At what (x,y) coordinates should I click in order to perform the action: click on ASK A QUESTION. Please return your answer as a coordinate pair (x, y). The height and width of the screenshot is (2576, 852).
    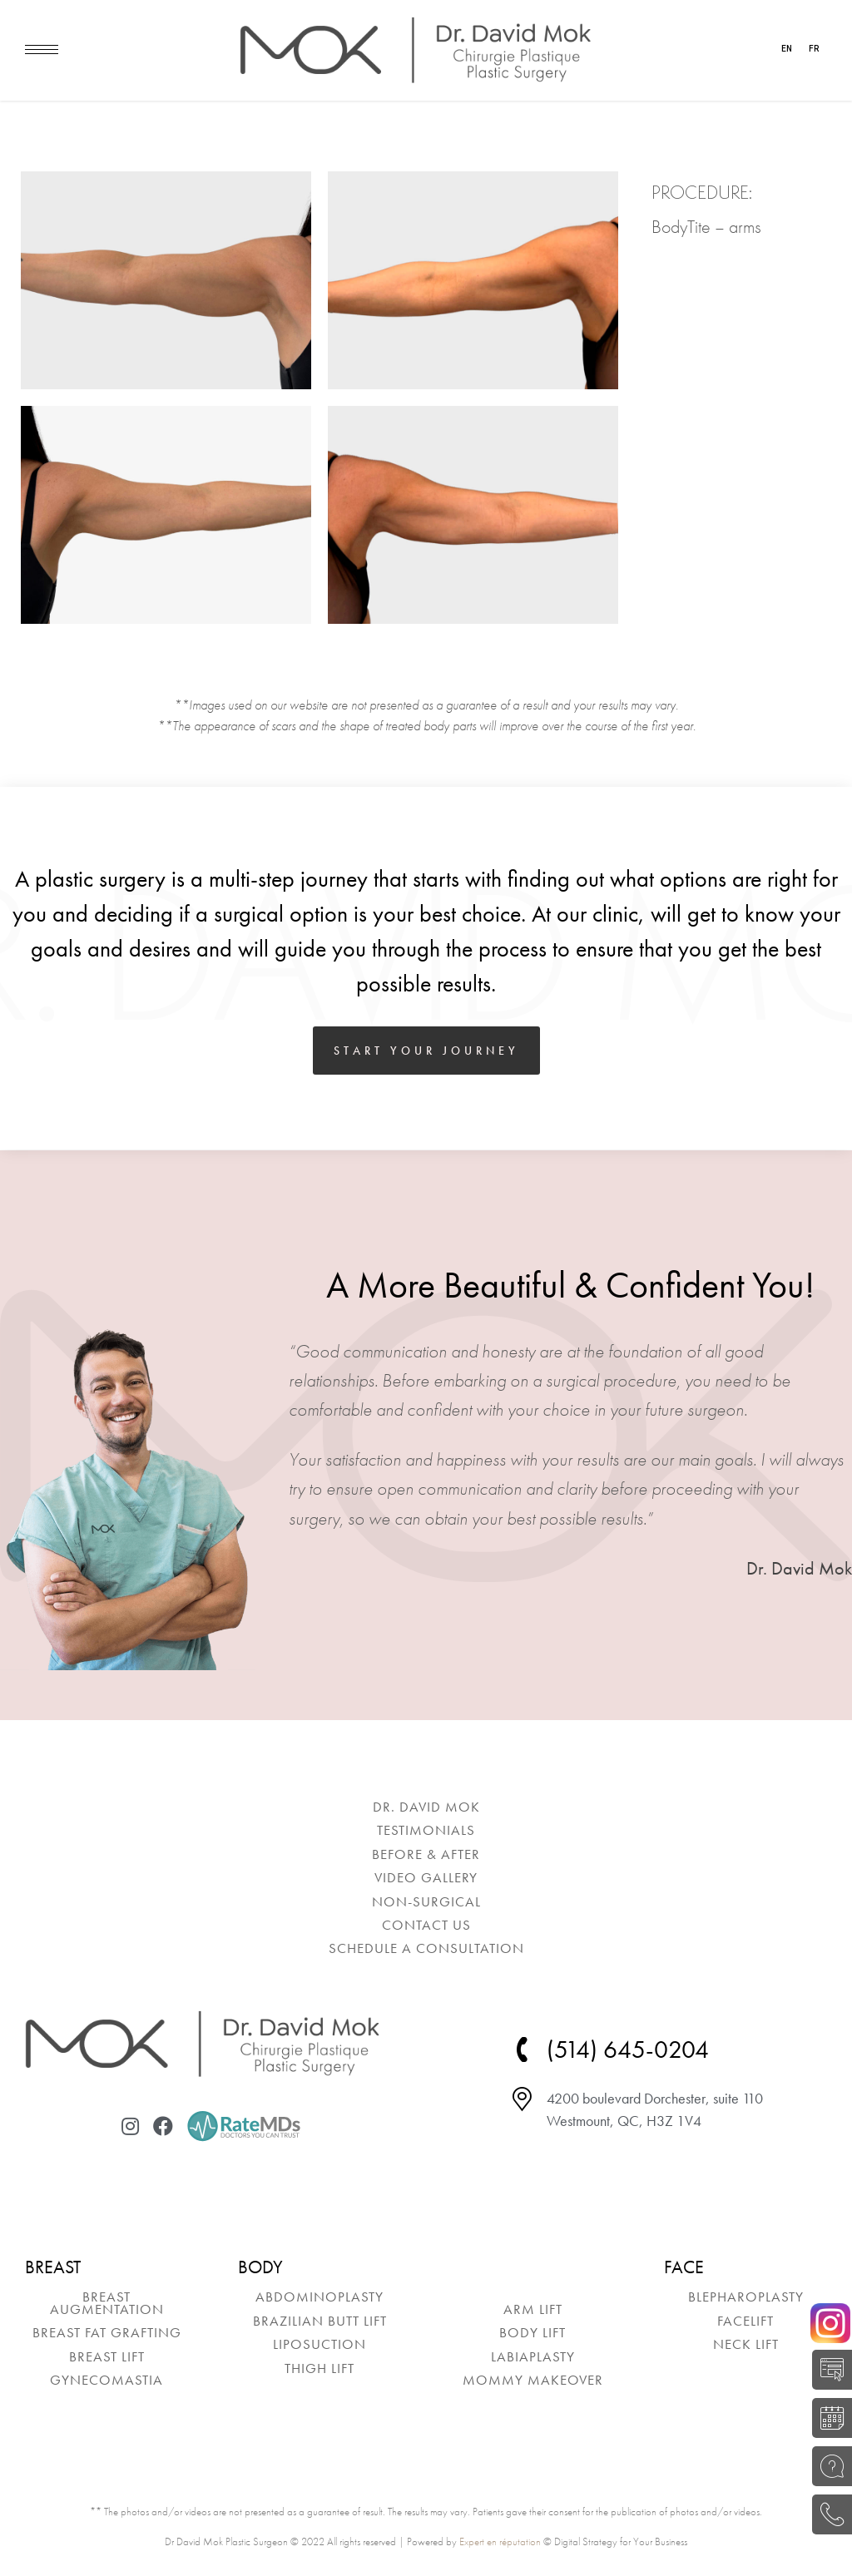
    Looking at the image, I should click on (827, 2466).